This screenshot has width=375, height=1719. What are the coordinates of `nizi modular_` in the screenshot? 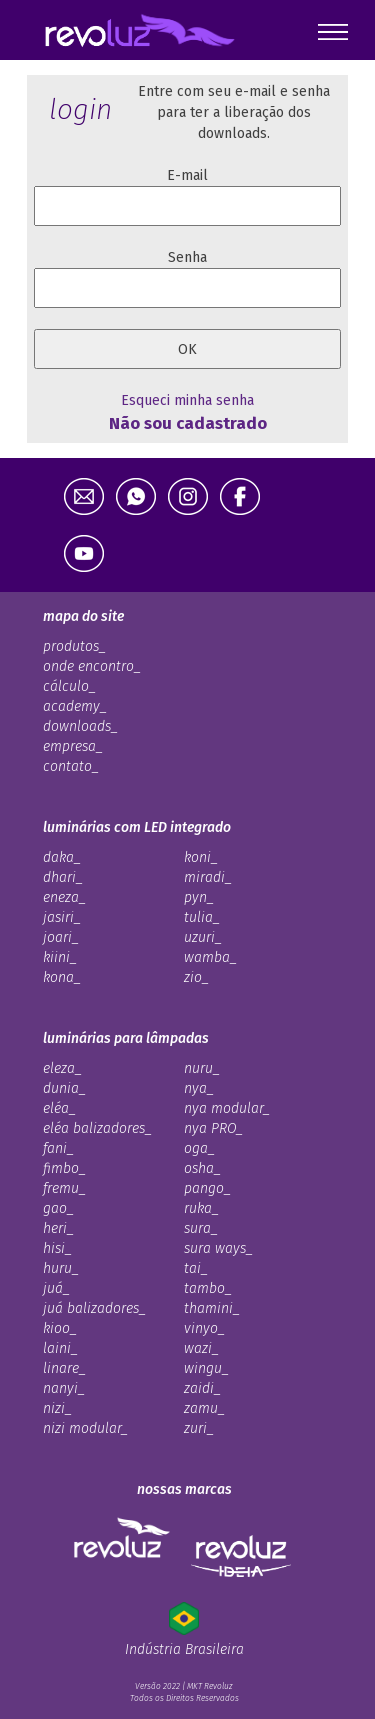 It's located at (85, 1428).